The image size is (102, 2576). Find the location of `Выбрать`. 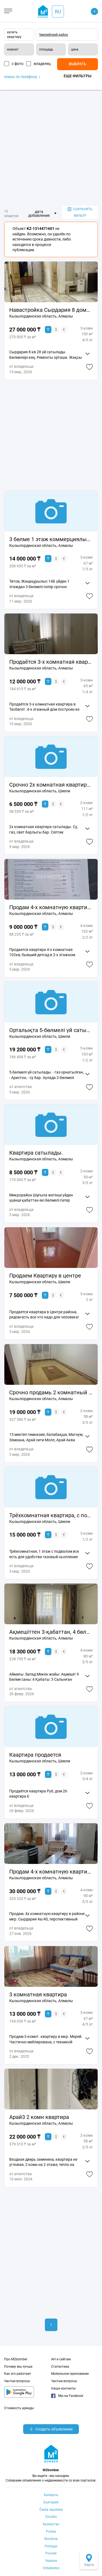

Выбрать is located at coordinates (77, 64).